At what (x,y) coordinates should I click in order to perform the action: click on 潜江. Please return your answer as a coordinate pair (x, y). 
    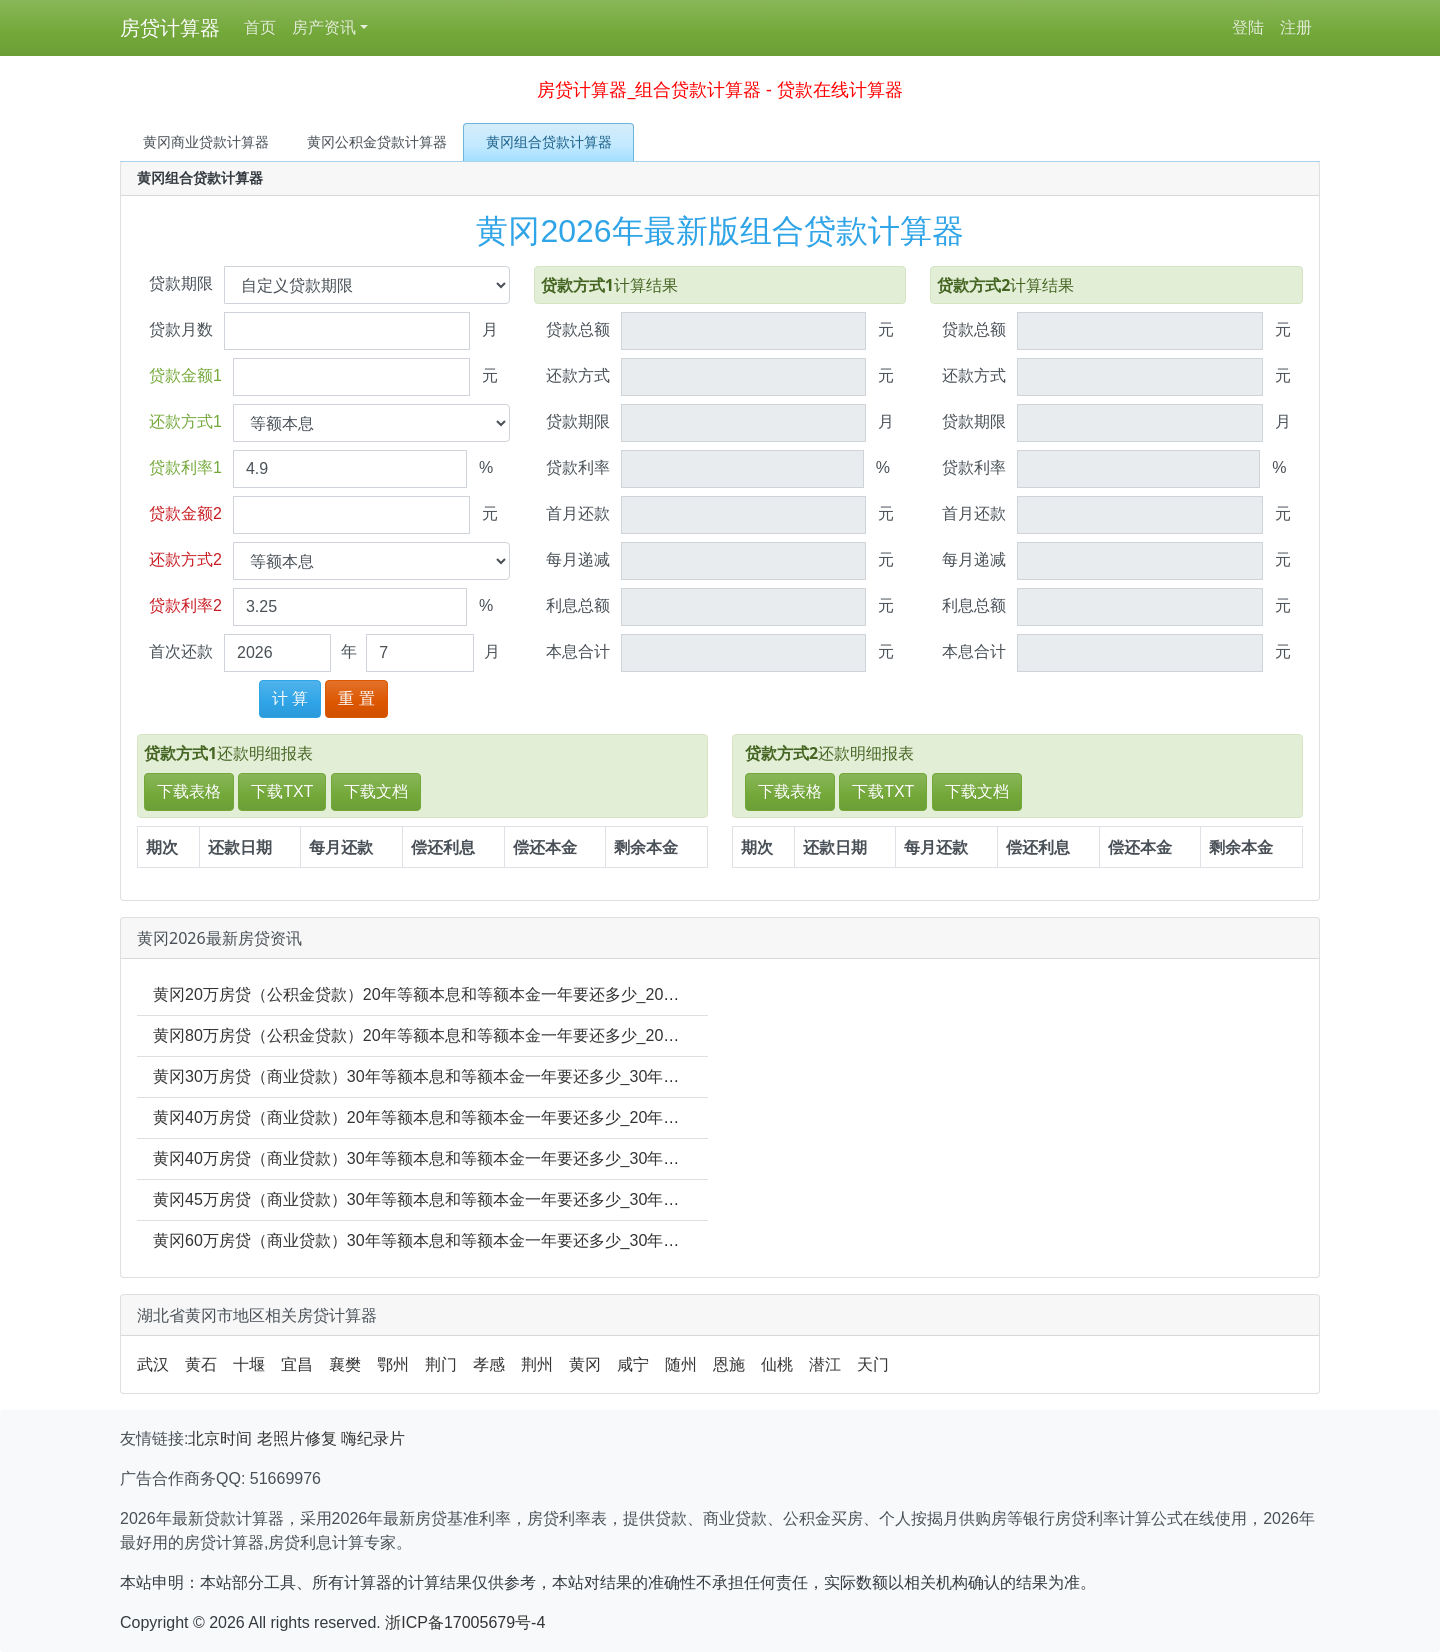
    Looking at the image, I should click on (825, 1364).